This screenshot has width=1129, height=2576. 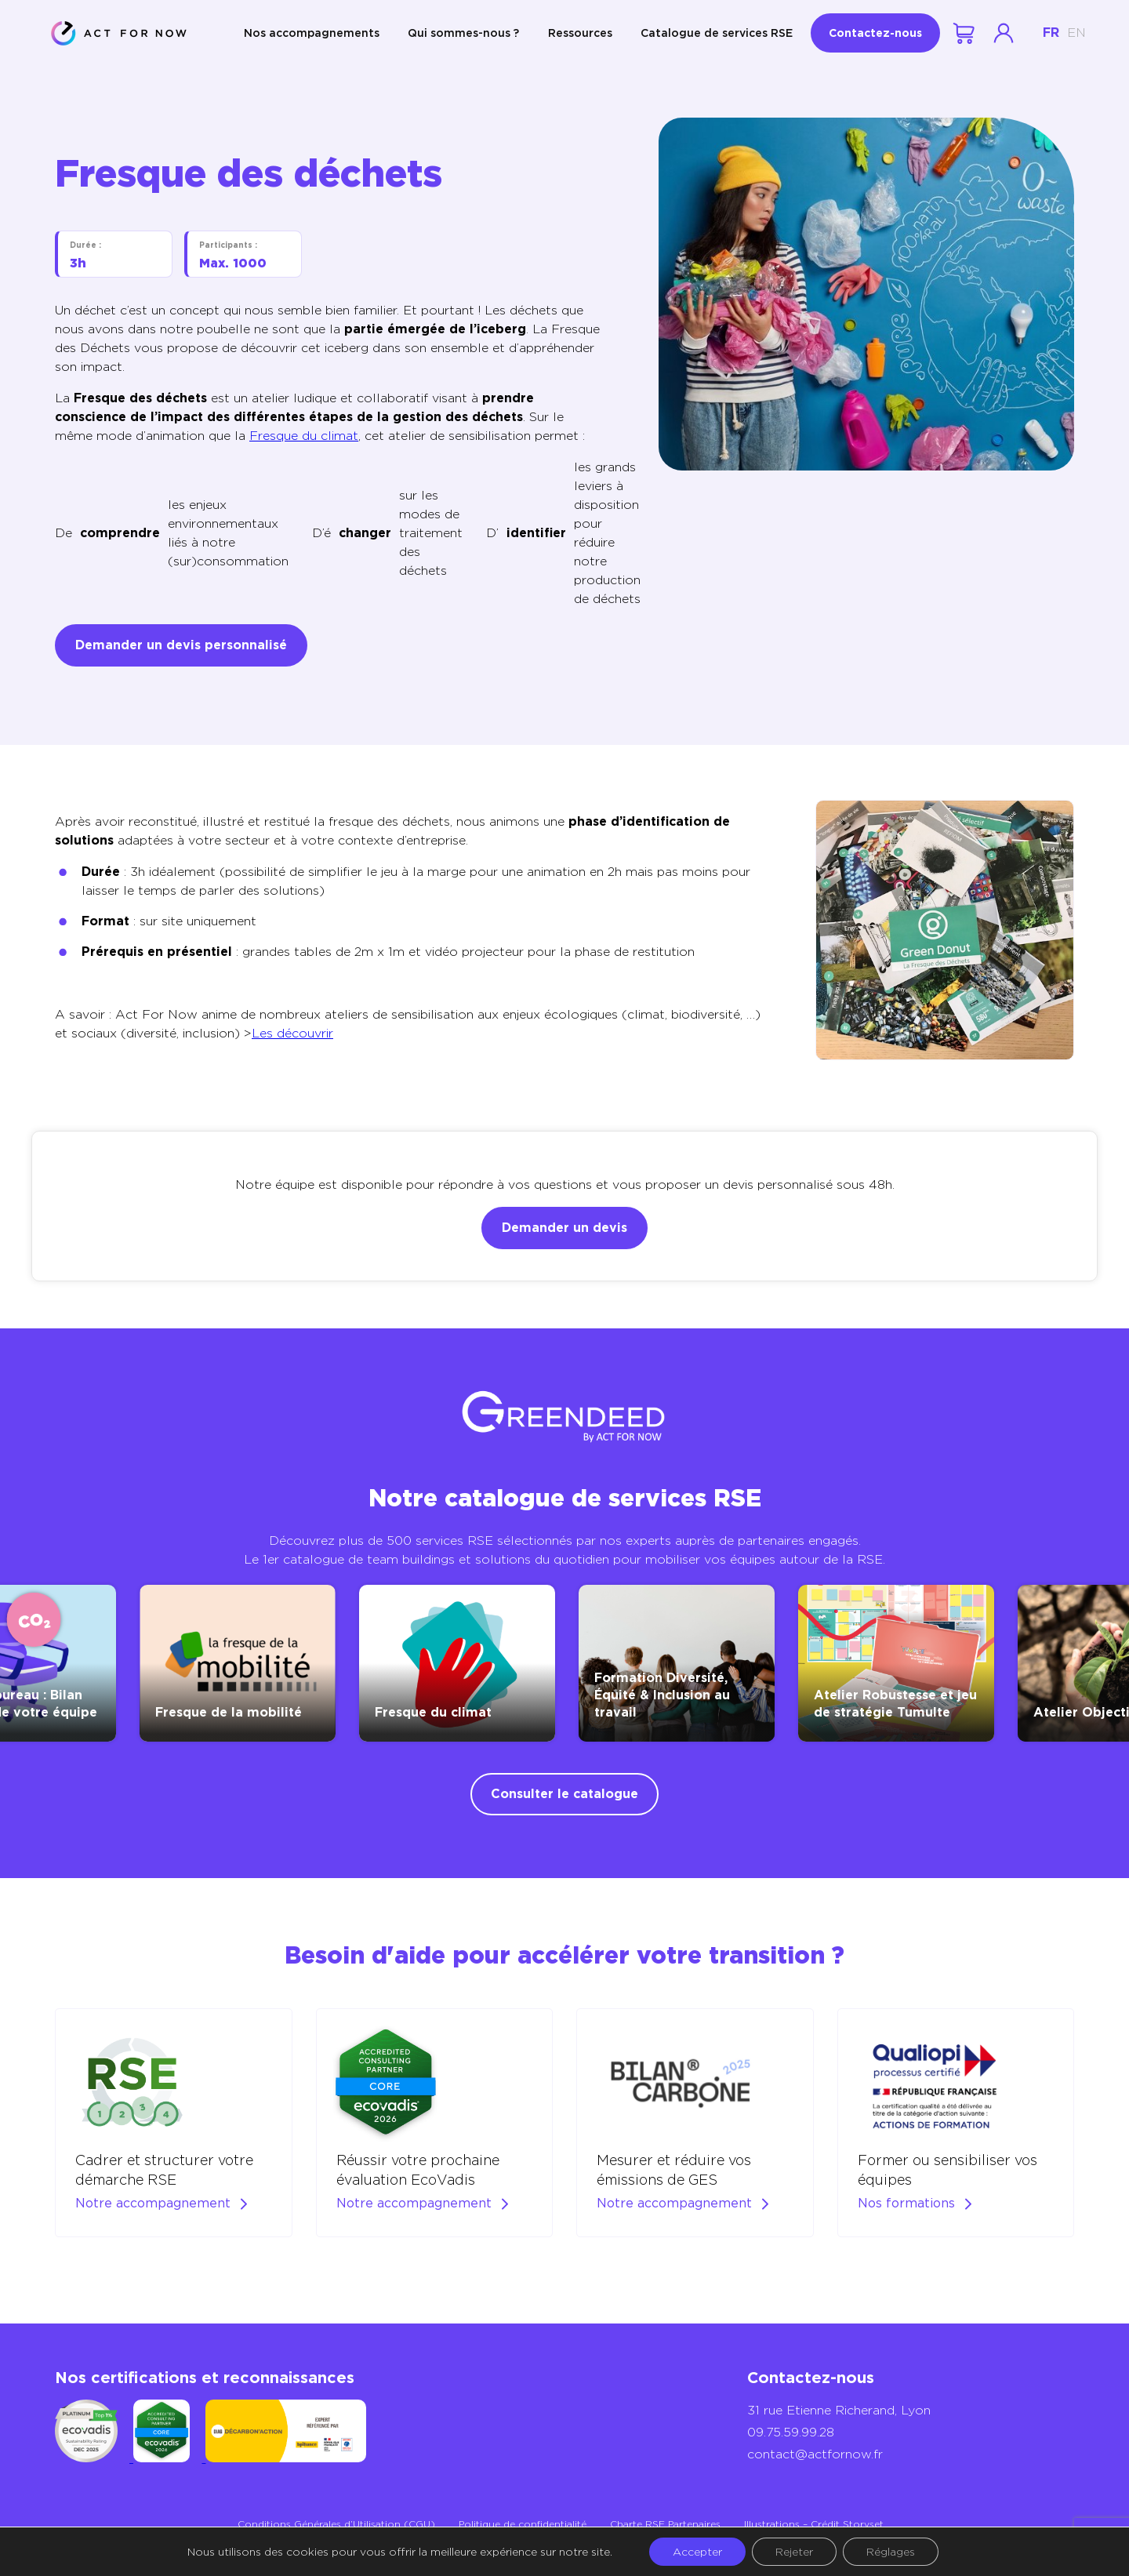 I want to click on Se connecter, so click(x=1003, y=33).